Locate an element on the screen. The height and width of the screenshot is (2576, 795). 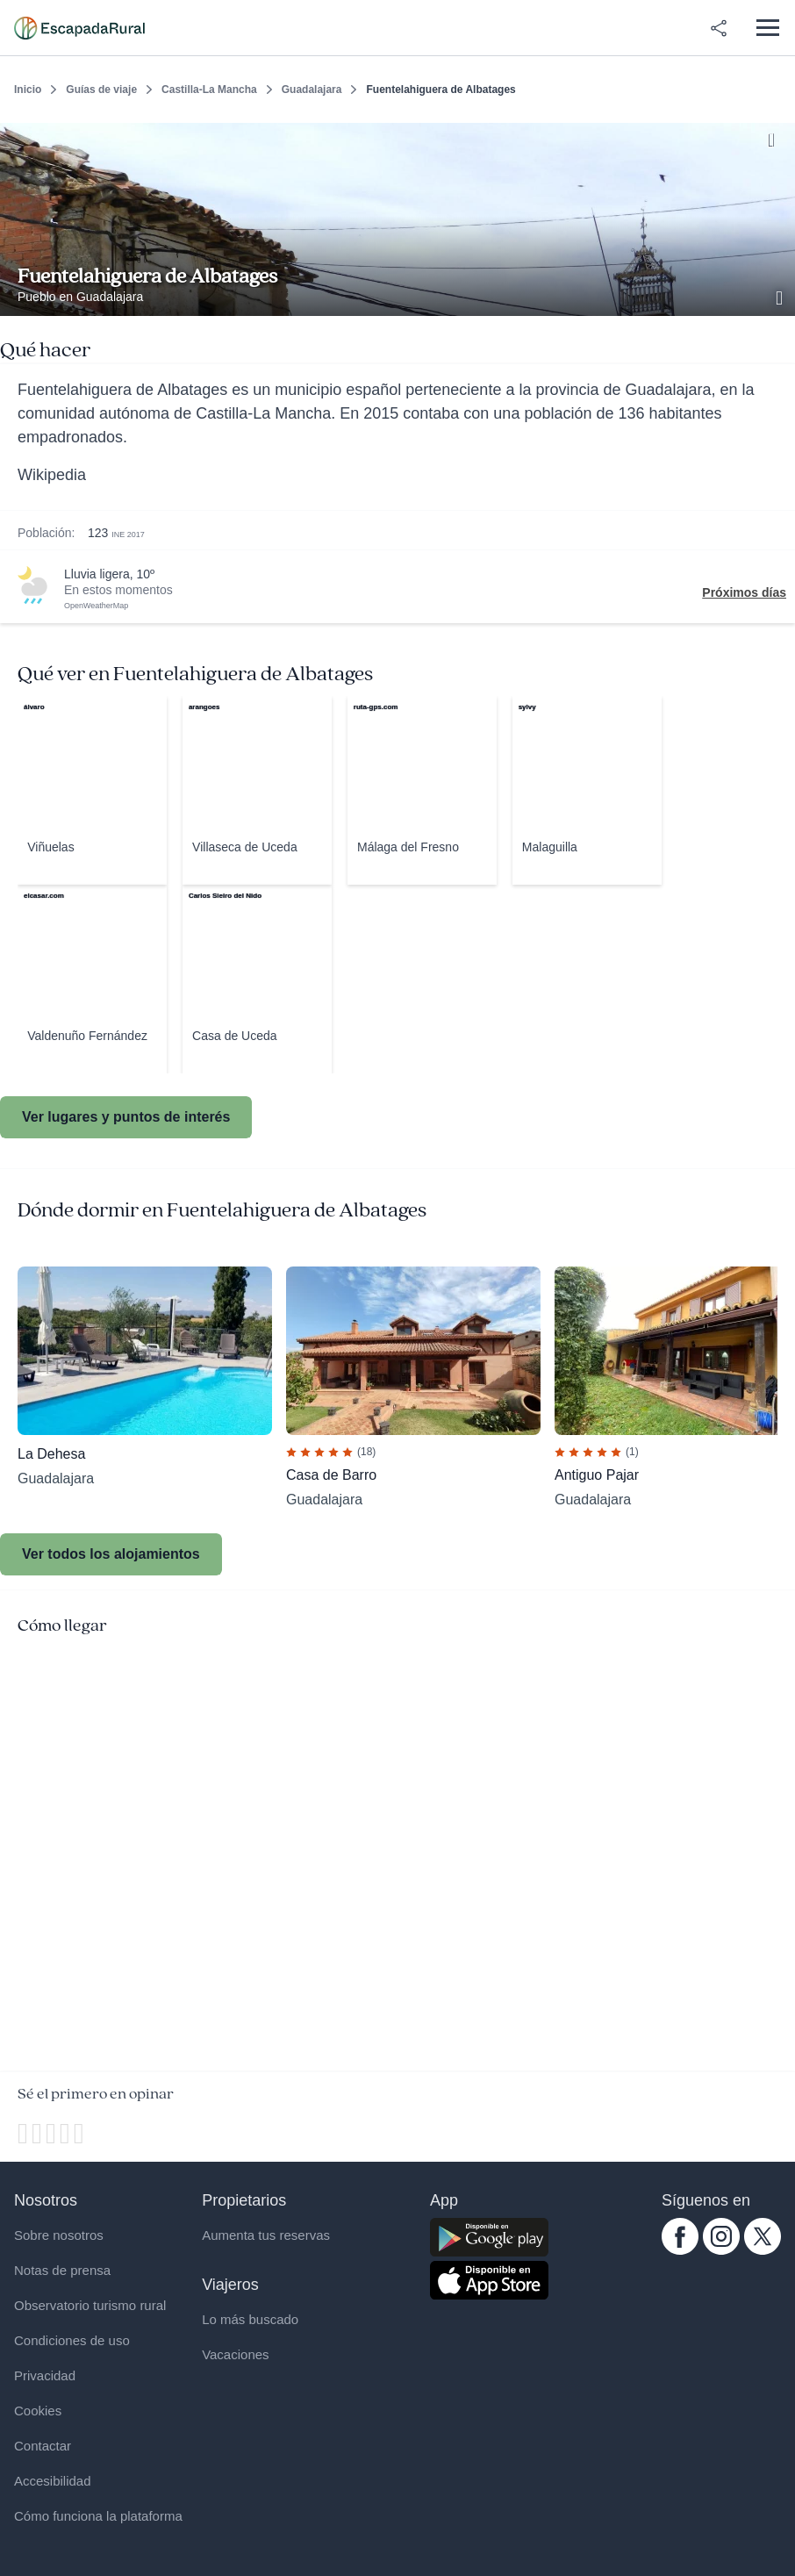
Cookies is located at coordinates (37, 2410).